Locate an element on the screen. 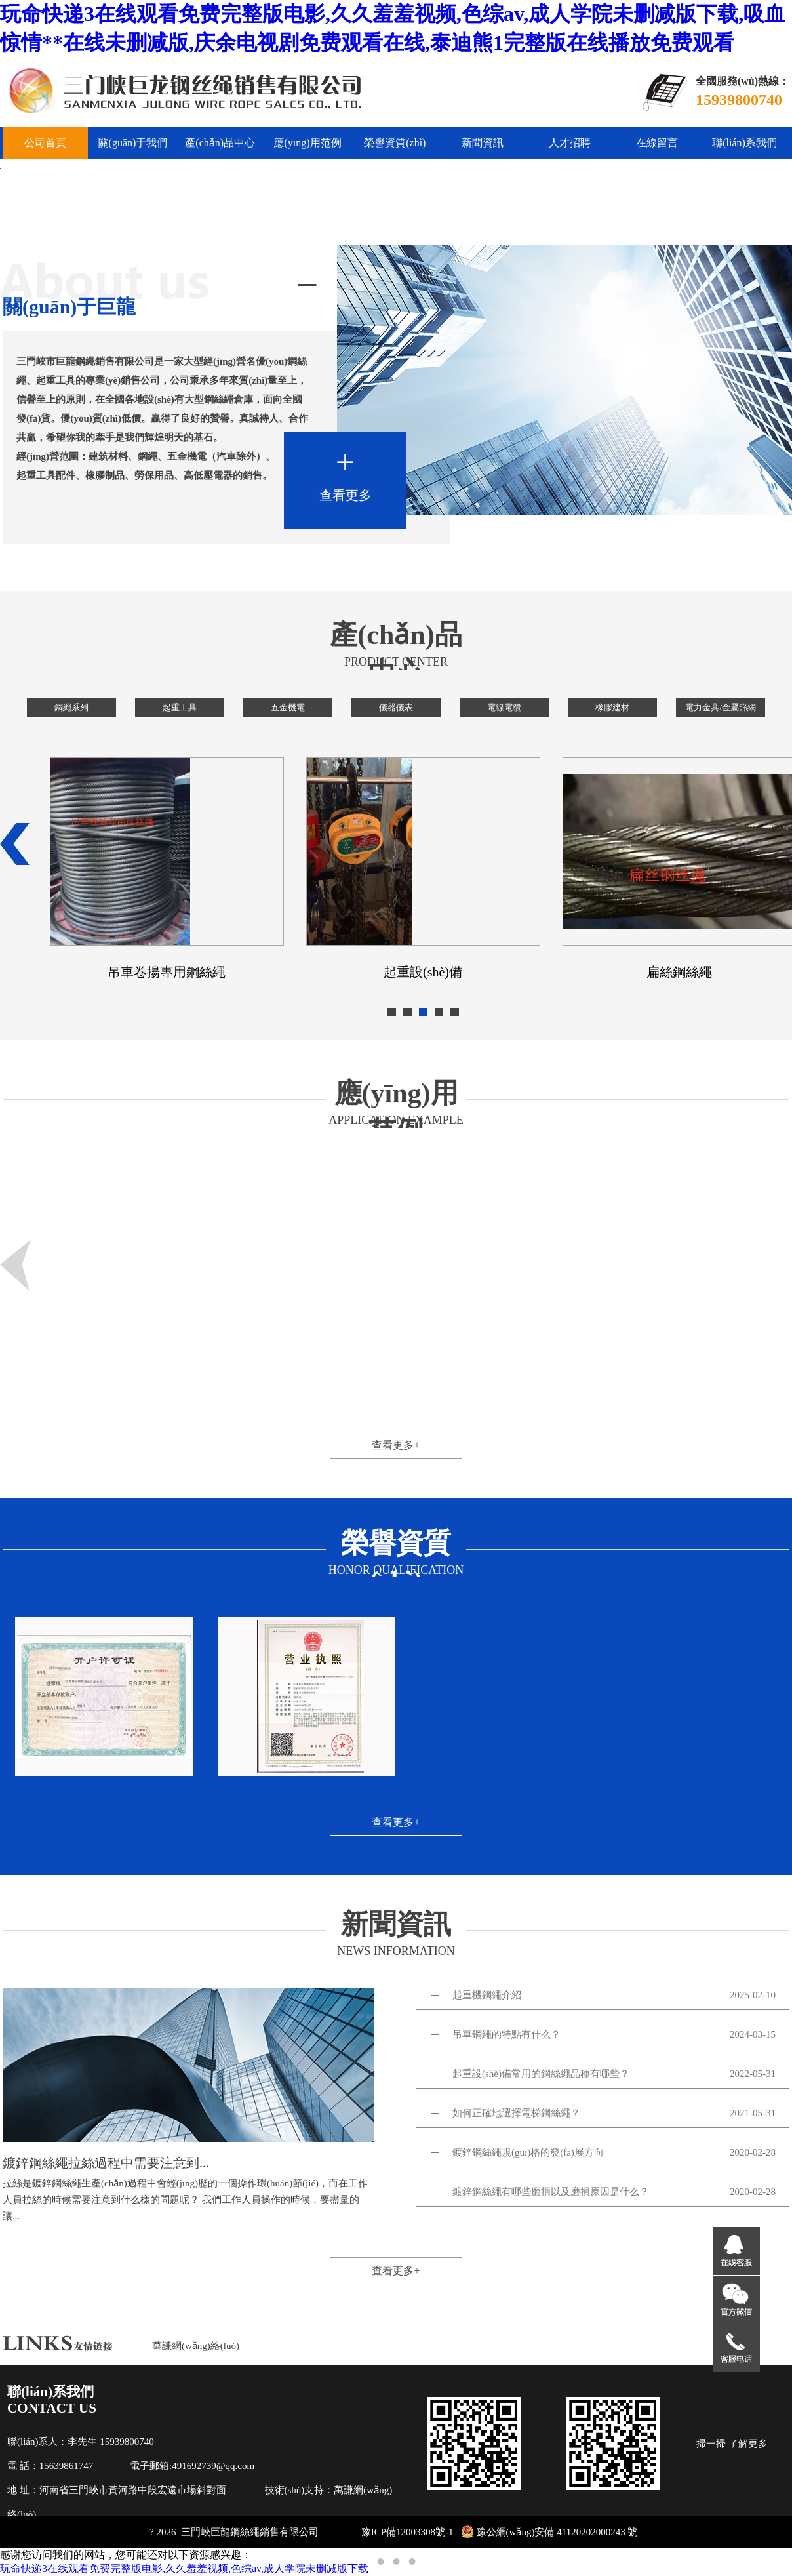 The width and height of the screenshot is (792, 2576). 起重工具 is located at coordinates (180, 707).